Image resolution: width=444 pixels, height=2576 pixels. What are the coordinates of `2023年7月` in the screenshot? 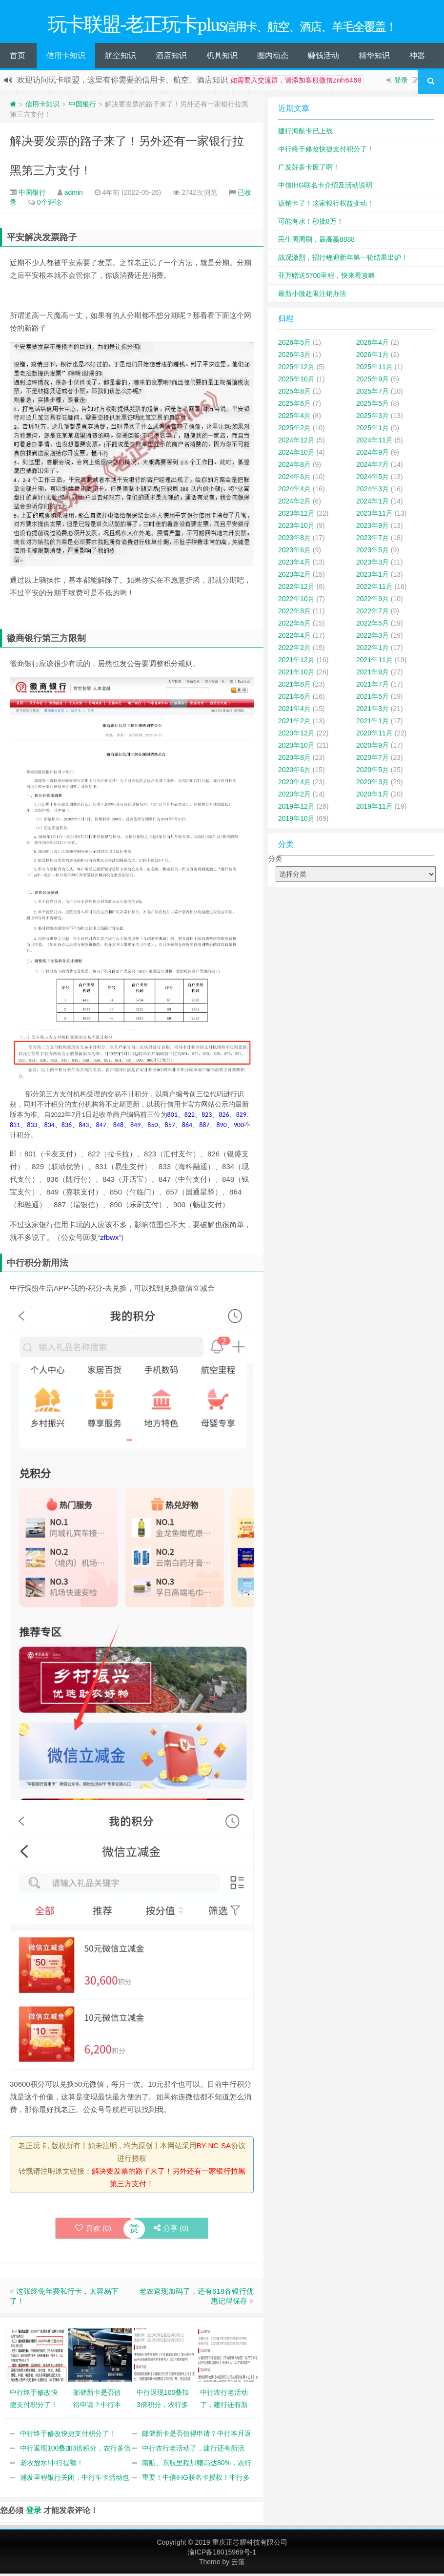 It's located at (372, 540).